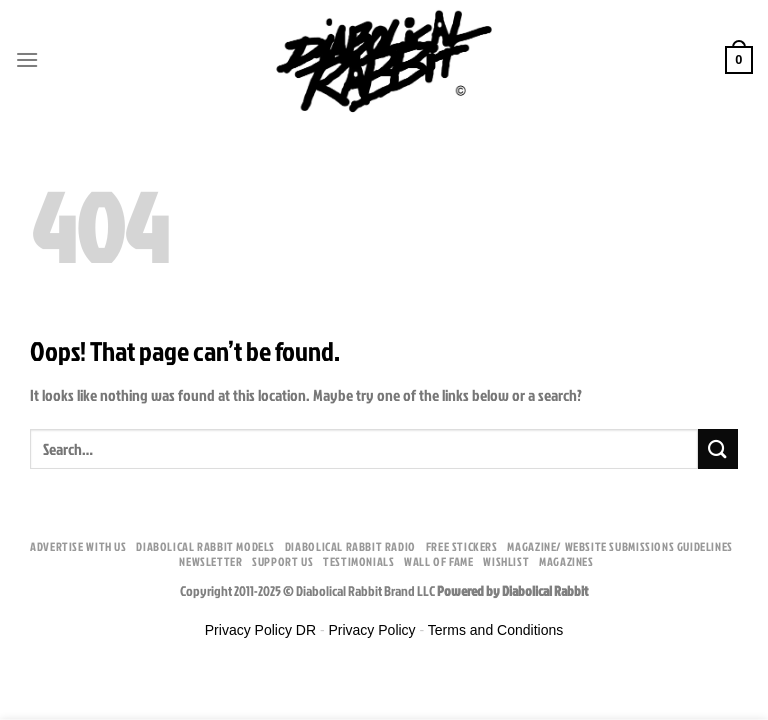 Image resolution: width=768 pixels, height=720 pixels. I want to click on Newsletter, so click(210, 561).